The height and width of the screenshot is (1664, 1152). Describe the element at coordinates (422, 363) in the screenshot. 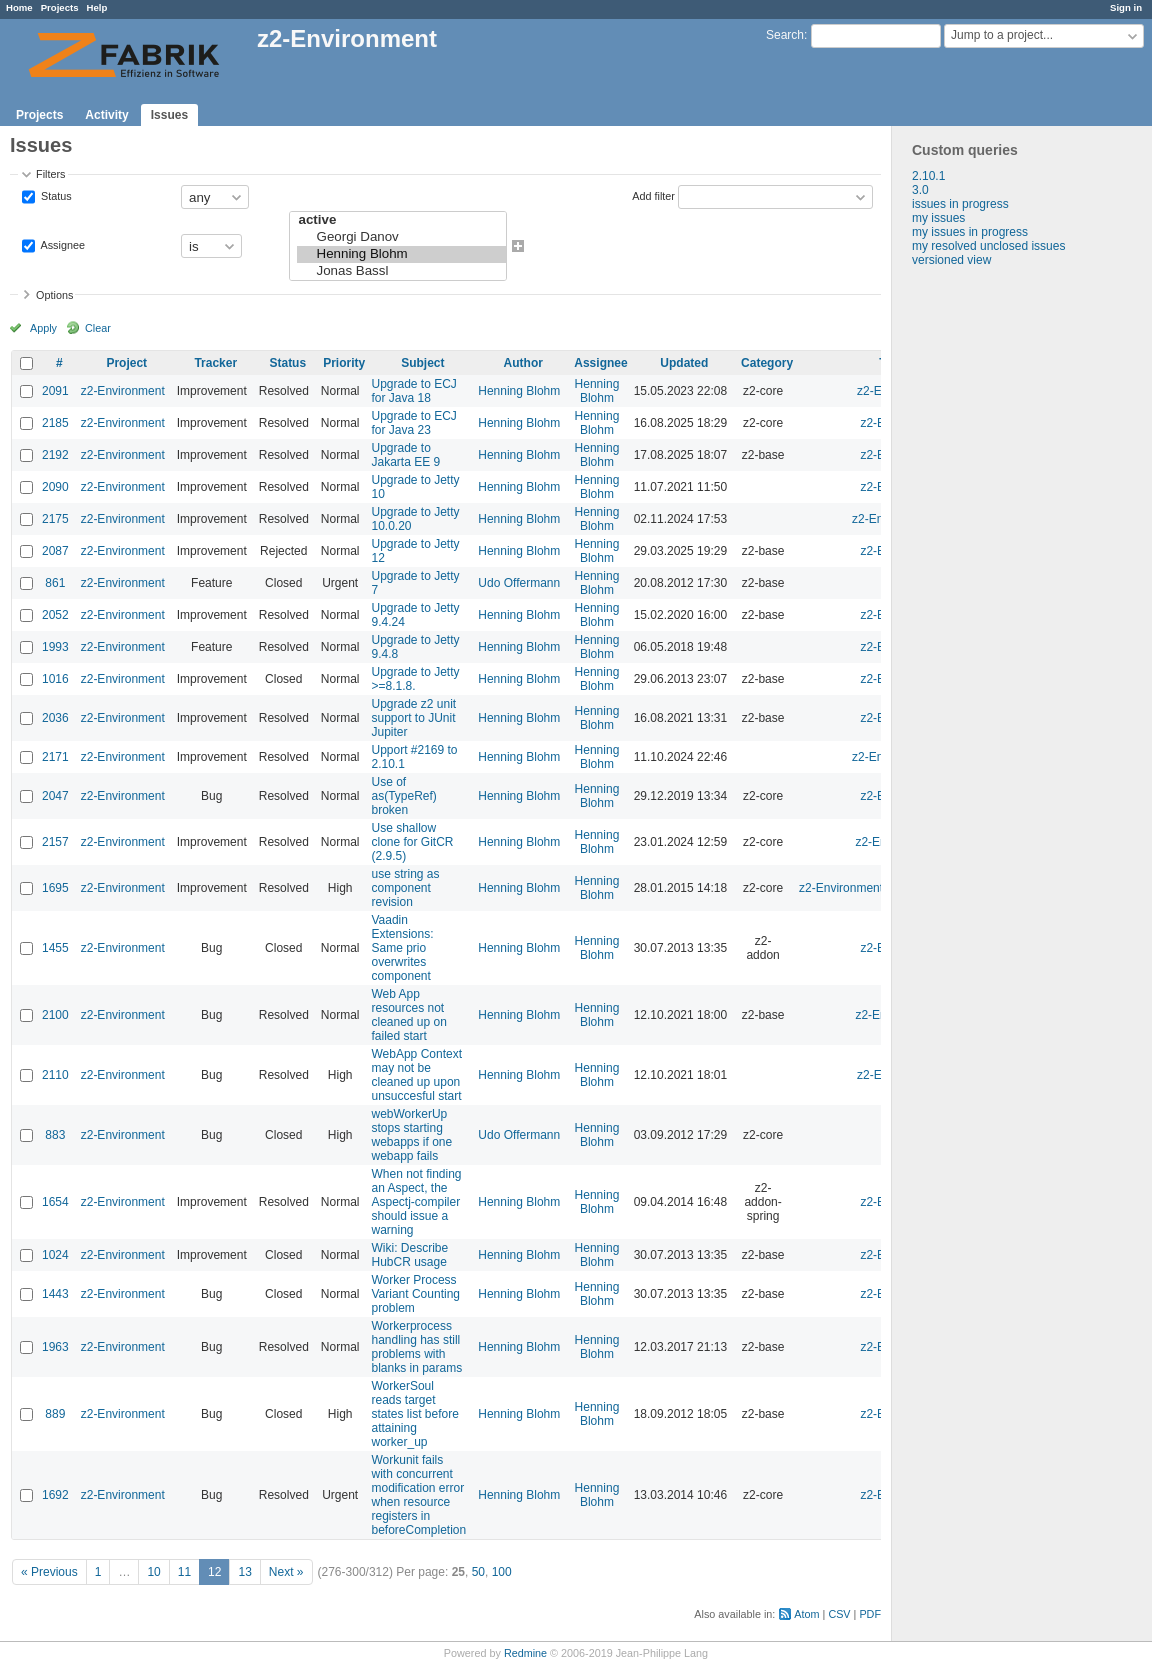

I see `Subject` at that location.